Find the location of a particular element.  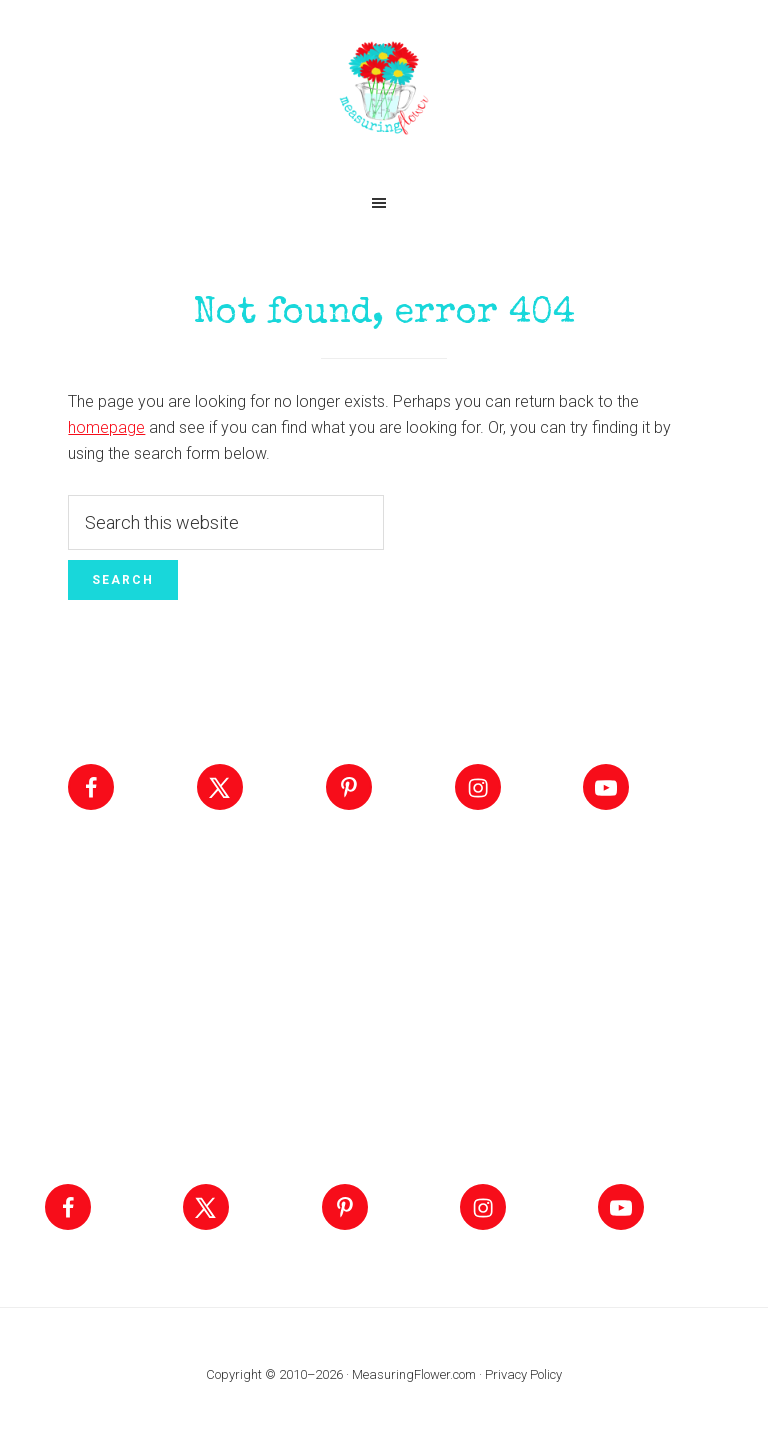

[button] is located at coordinates (384, 203).